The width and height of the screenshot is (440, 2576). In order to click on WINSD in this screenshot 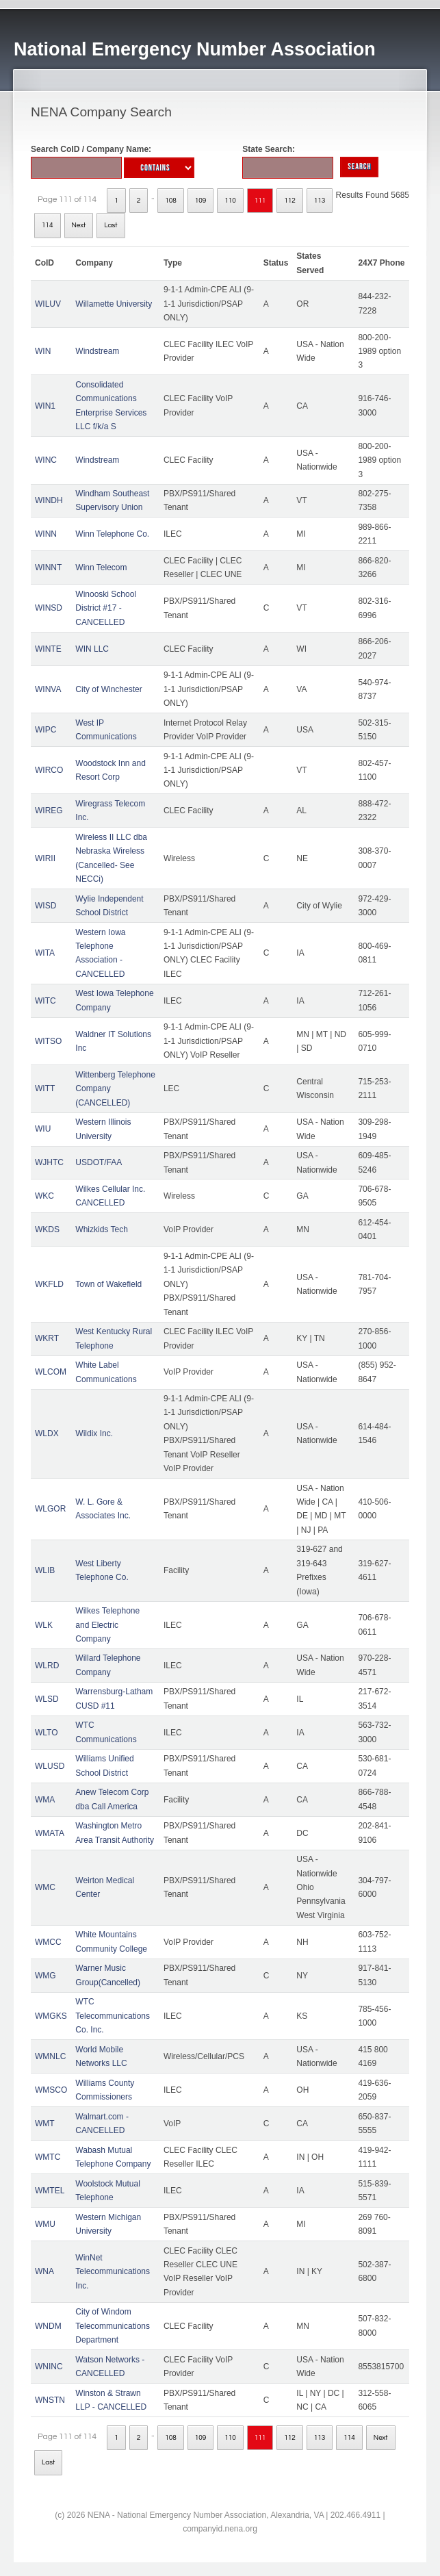, I will do `click(48, 608)`.